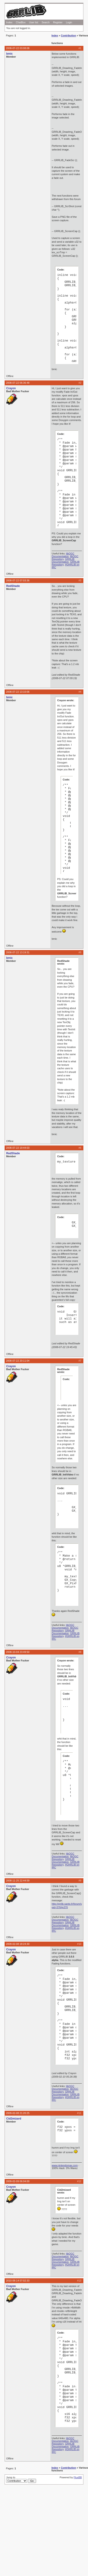 The image size is (88, 2576). I want to click on 2008-07-22 13:19:31, so click(17, 952).